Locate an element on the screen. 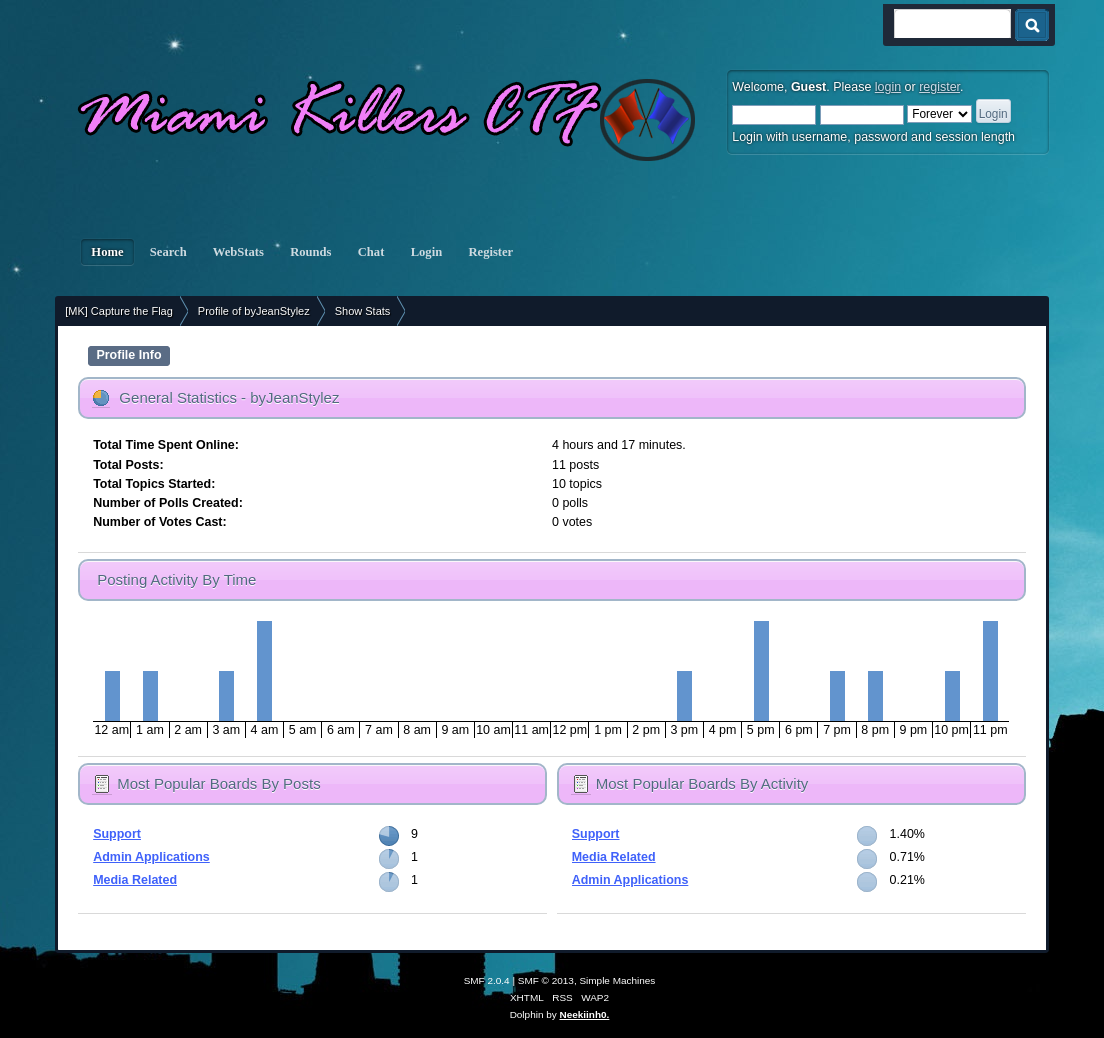 The image size is (1104, 1038). Chat is located at coordinates (371, 252).